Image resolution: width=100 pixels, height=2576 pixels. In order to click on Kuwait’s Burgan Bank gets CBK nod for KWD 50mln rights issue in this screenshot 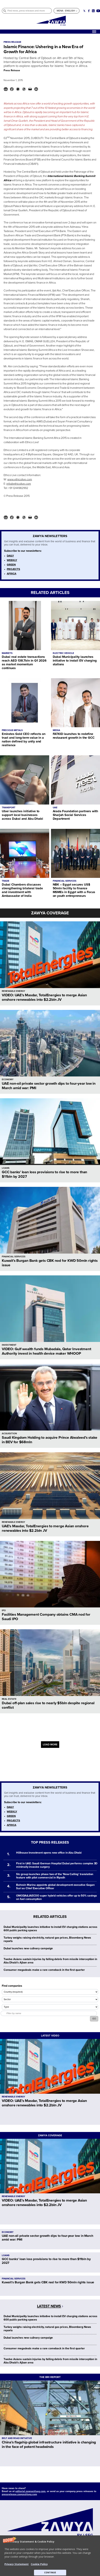, I will do `click(48, 2282)`.